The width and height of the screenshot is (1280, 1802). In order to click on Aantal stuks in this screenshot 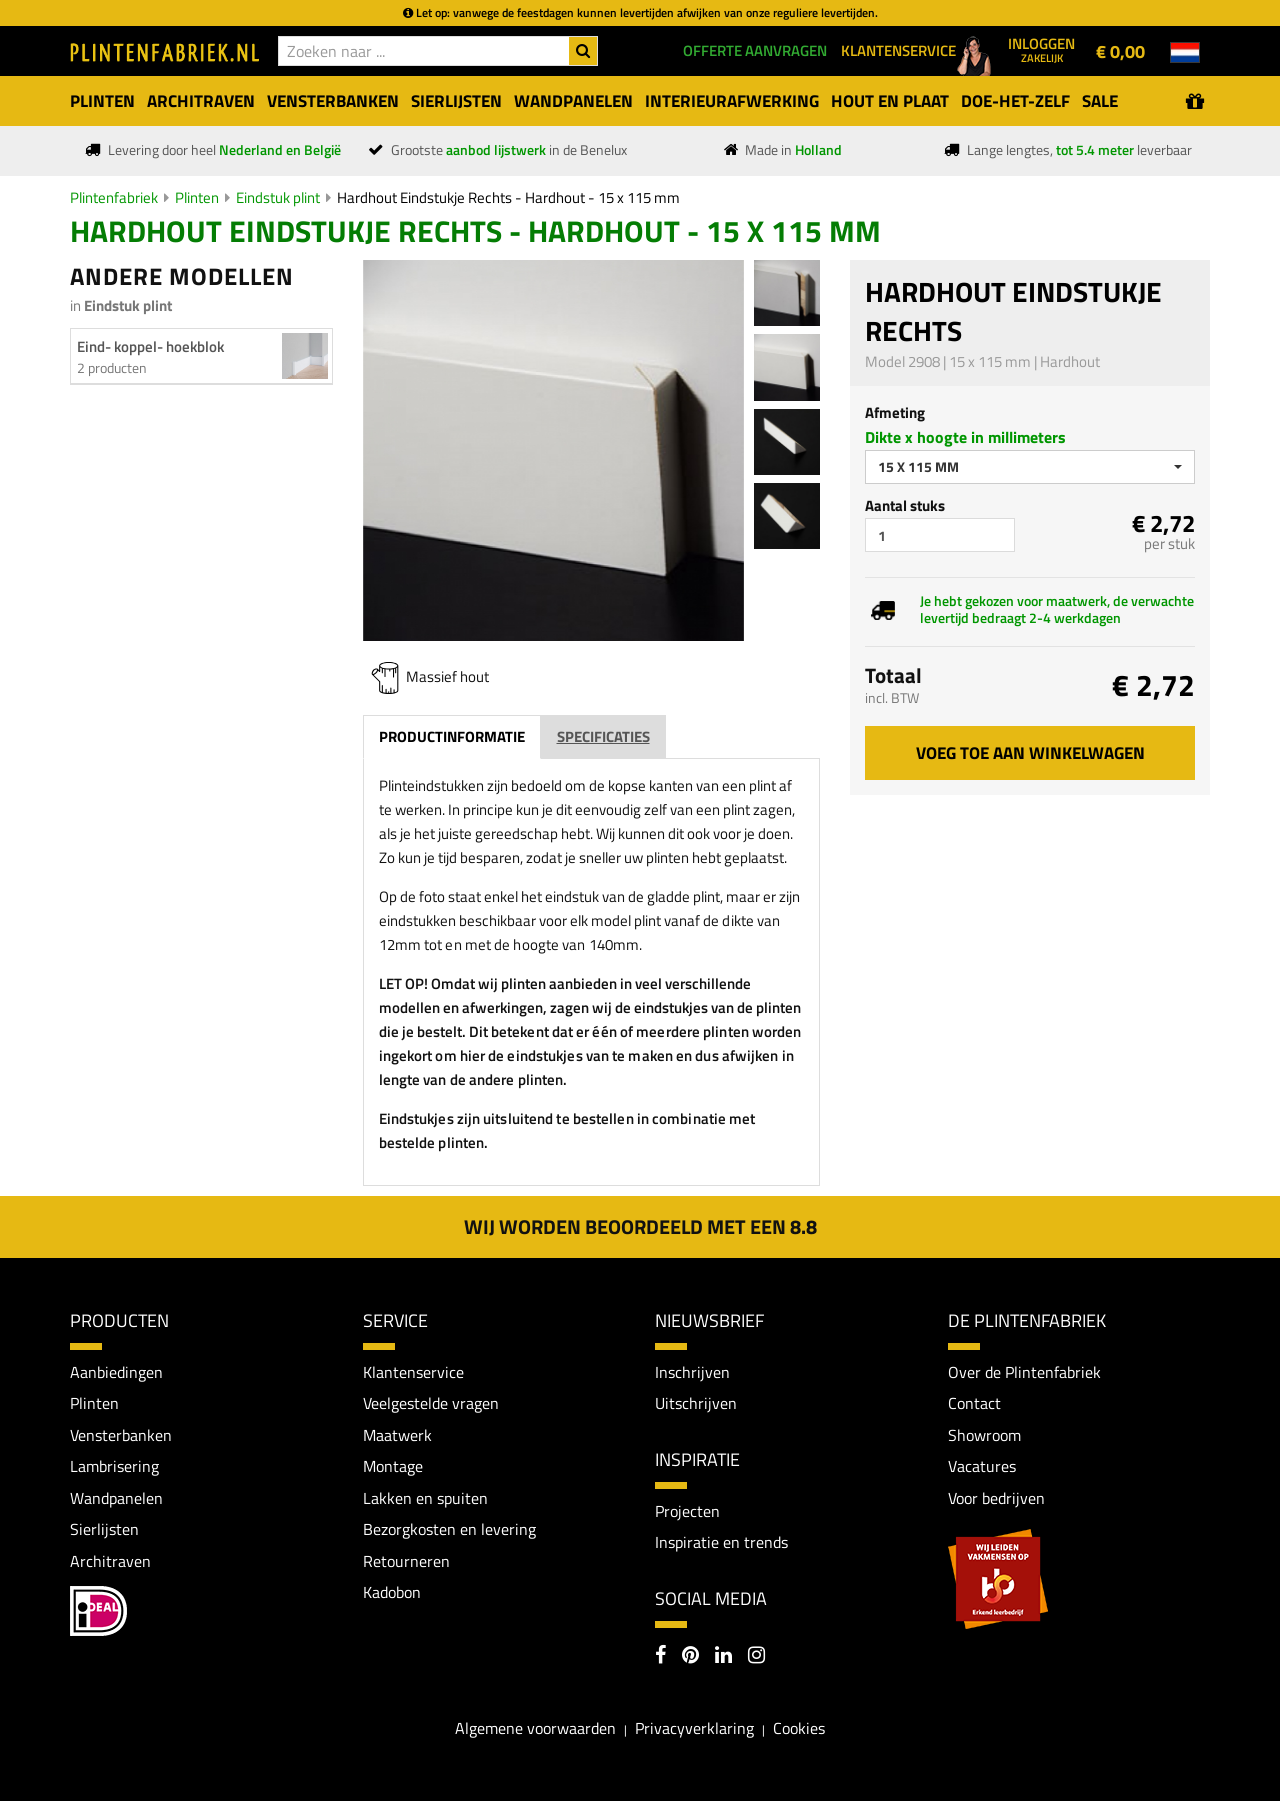, I will do `click(905, 505)`.